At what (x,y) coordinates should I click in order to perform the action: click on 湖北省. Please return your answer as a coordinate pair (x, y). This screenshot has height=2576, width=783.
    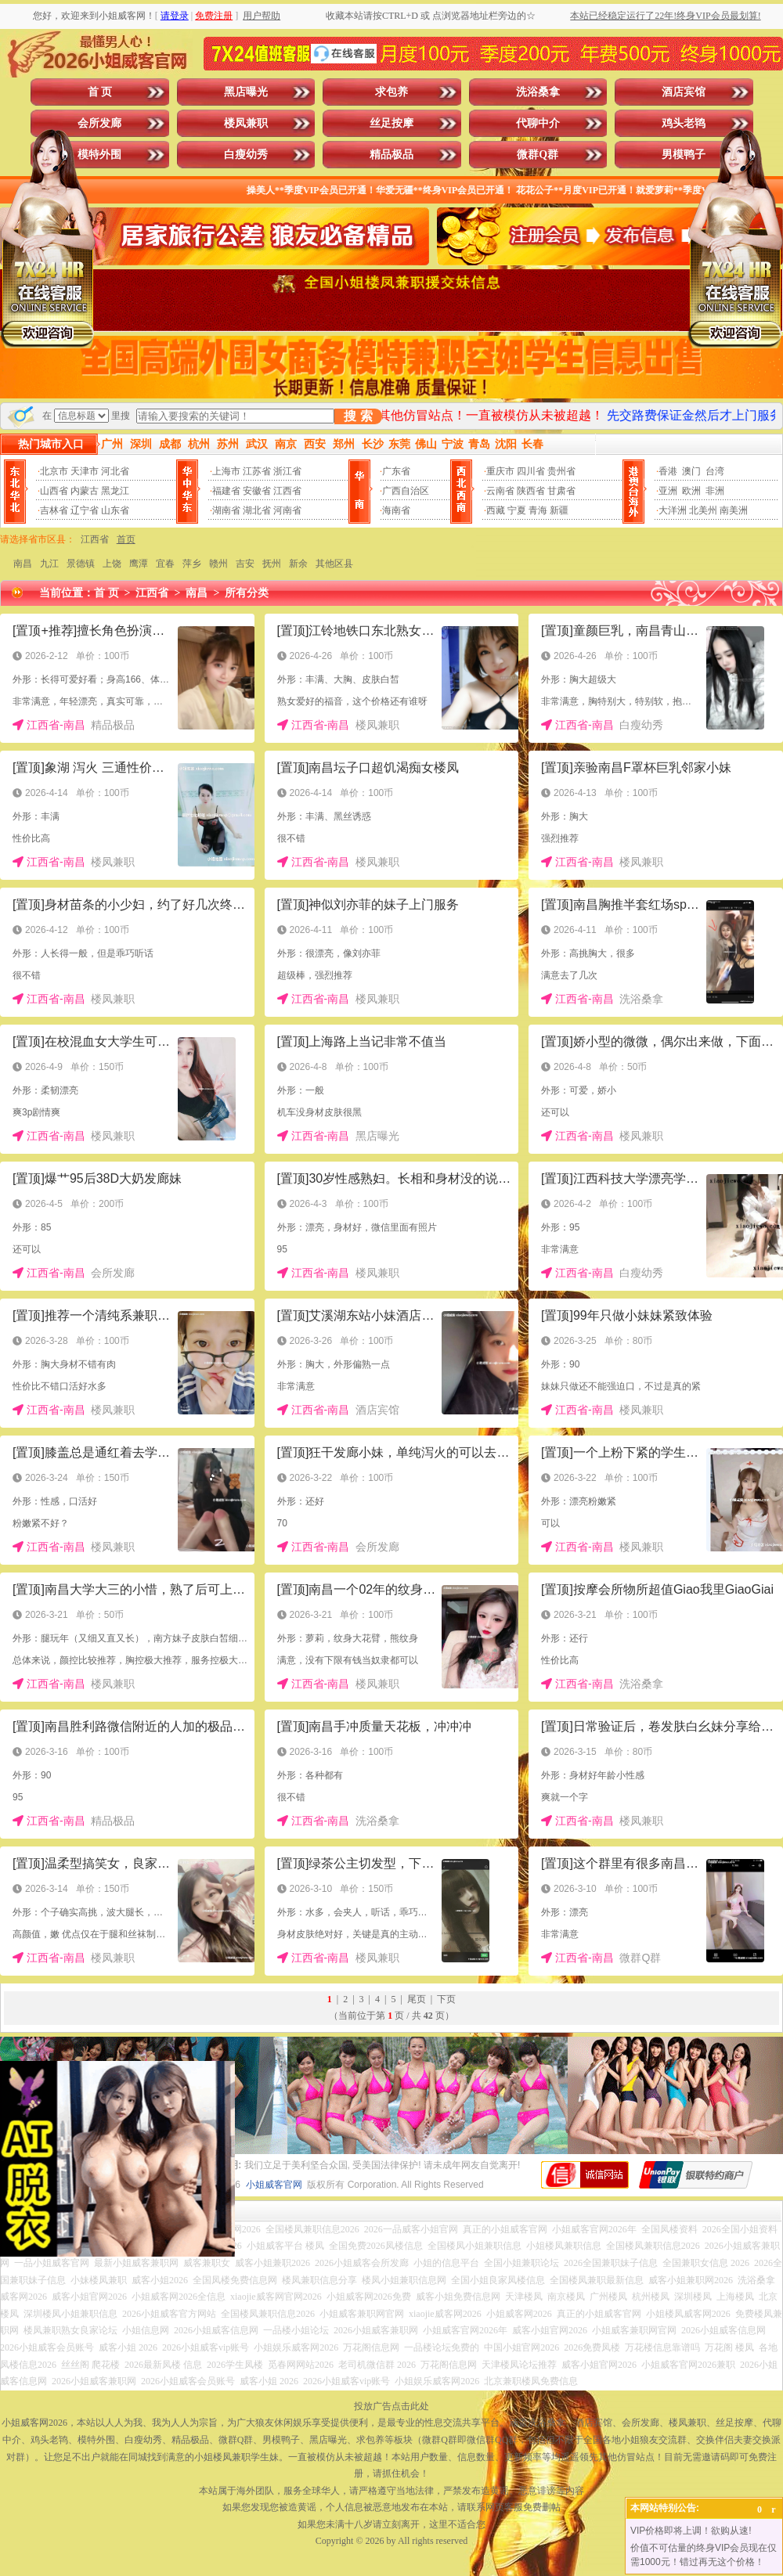
    Looking at the image, I should click on (257, 510).